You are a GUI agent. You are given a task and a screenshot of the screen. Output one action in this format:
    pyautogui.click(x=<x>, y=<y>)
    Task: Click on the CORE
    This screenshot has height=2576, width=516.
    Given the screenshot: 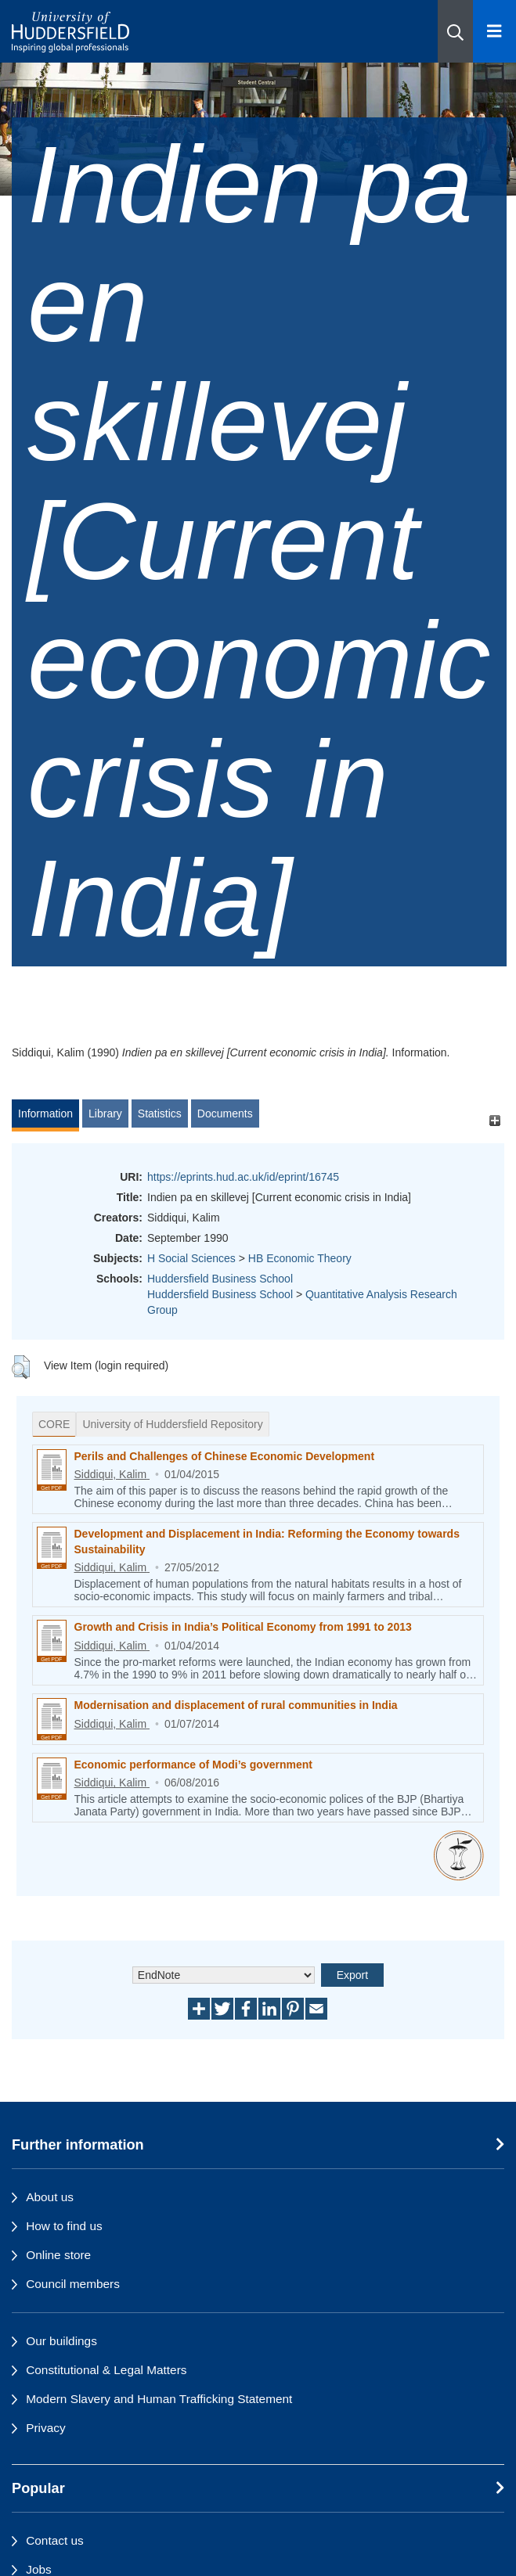 What is the action you would take?
    pyautogui.click(x=54, y=1424)
    